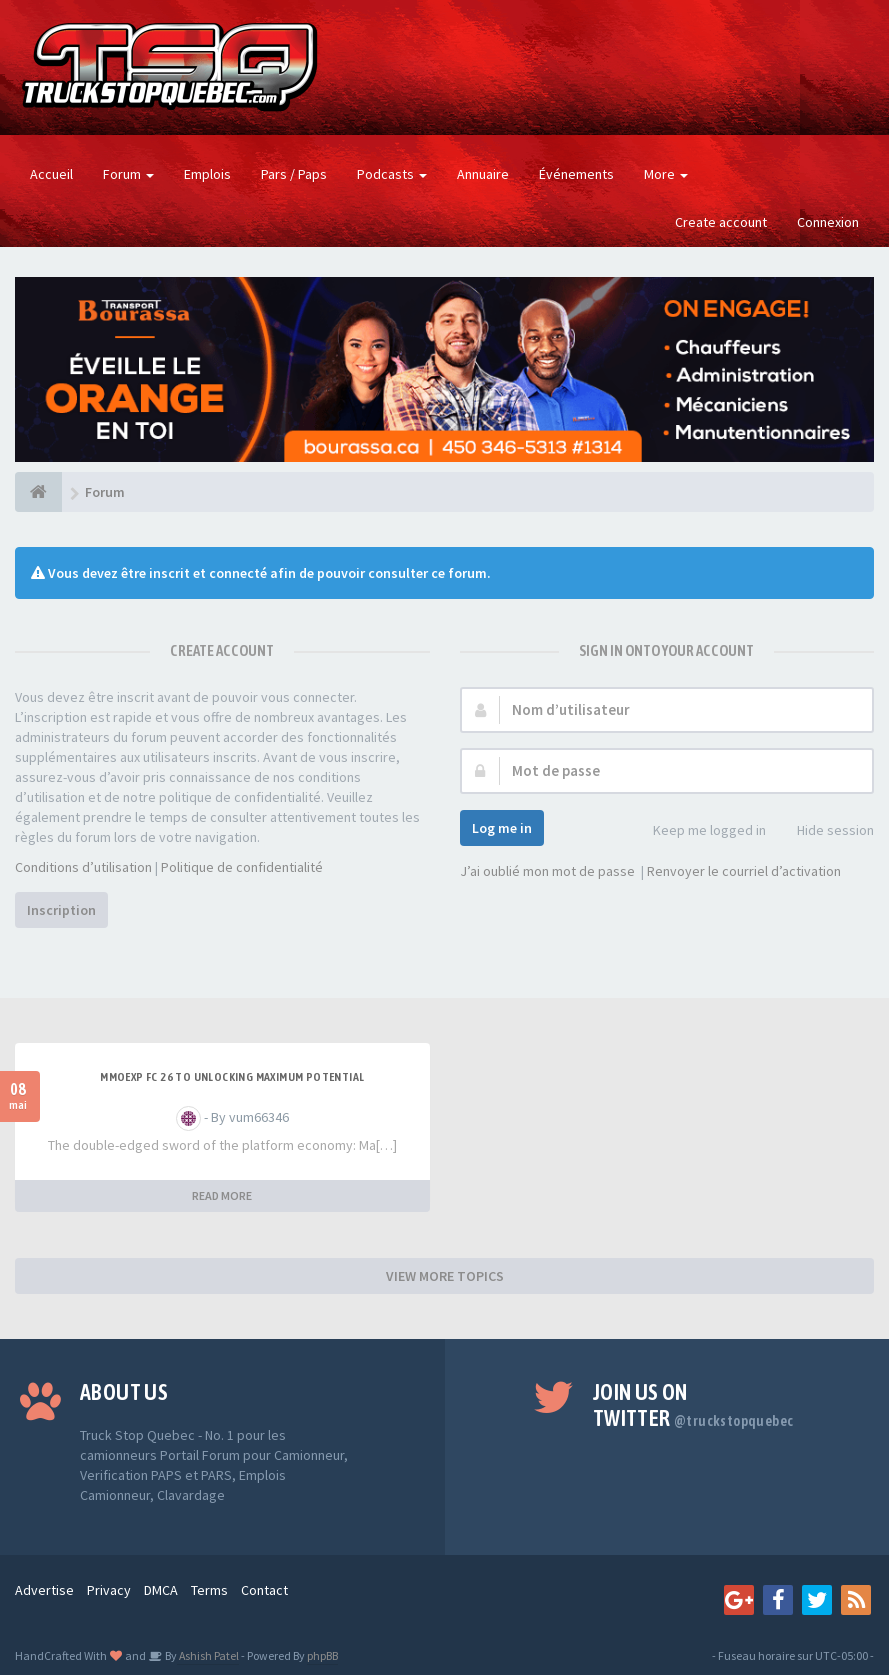 Image resolution: width=889 pixels, height=1675 pixels. What do you see at coordinates (483, 174) in the screenshot?
I see `Annuaire` at bounding box center [483, 174].